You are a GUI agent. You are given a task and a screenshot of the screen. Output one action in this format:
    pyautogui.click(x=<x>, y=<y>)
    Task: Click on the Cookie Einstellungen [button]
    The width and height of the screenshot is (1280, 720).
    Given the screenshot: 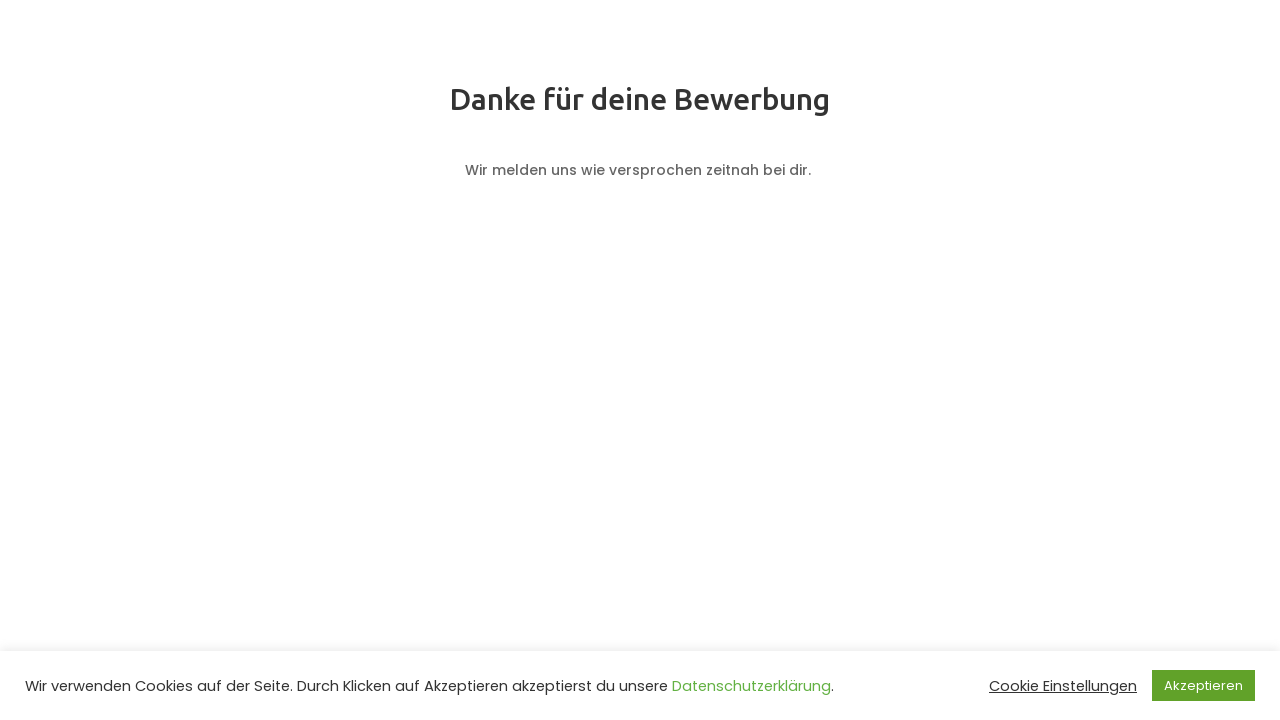 What is the action you would take?
    pyautogui.click(x=1063, y=686)
    